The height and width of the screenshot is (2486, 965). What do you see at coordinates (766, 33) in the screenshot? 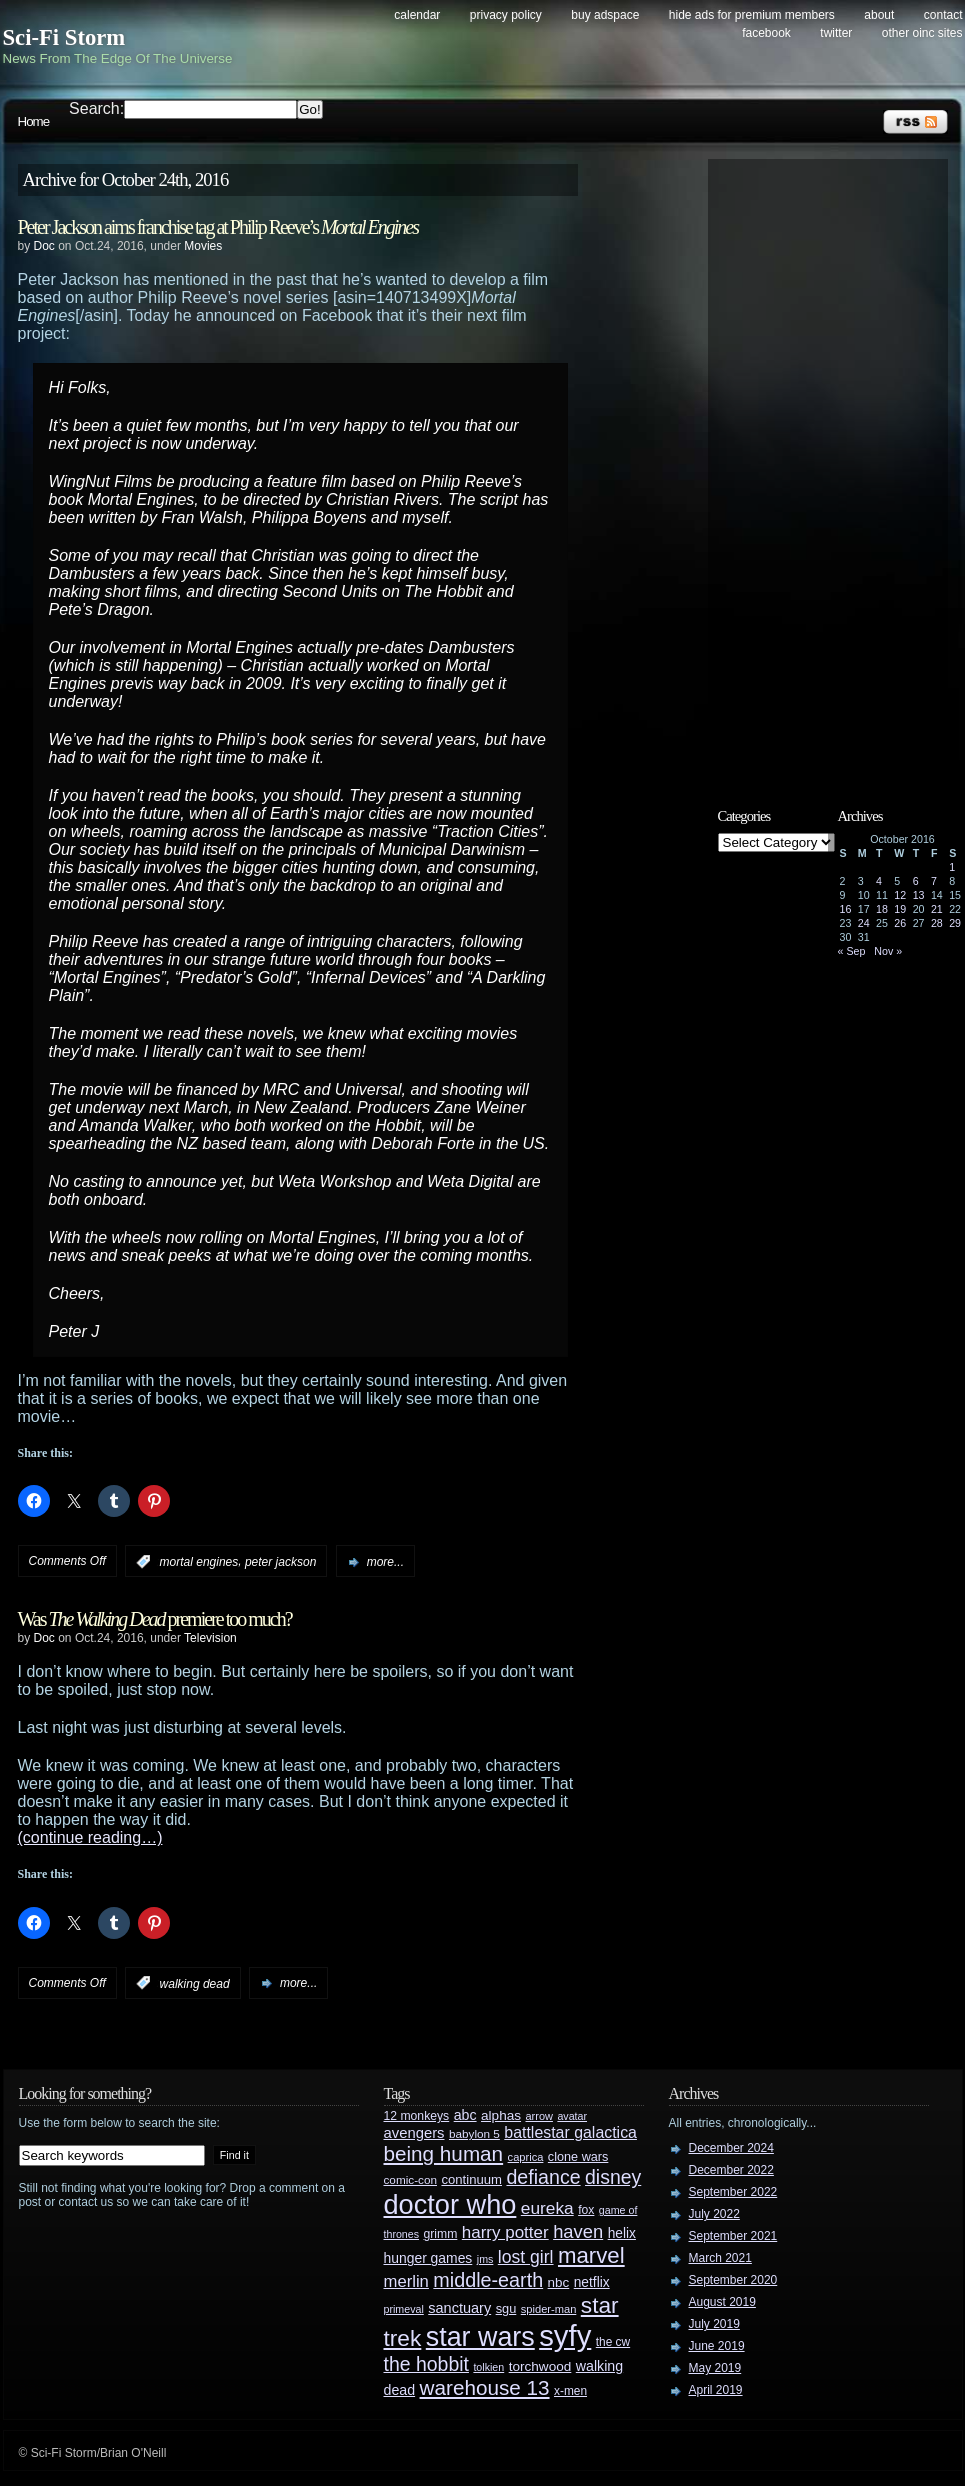
I see `Facebook` at bounding box center [766, 33].